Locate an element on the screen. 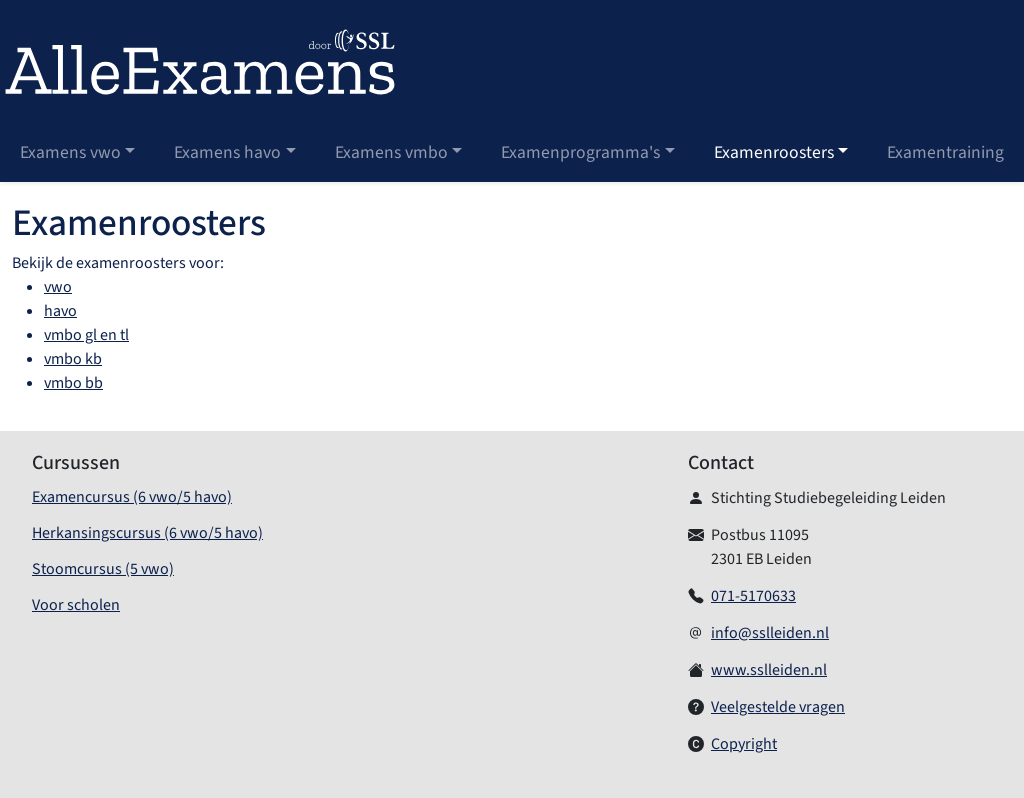 The width and height of the screenshot is (1024, 798). vmbo gl en tl is located at coordinates (86, 335).